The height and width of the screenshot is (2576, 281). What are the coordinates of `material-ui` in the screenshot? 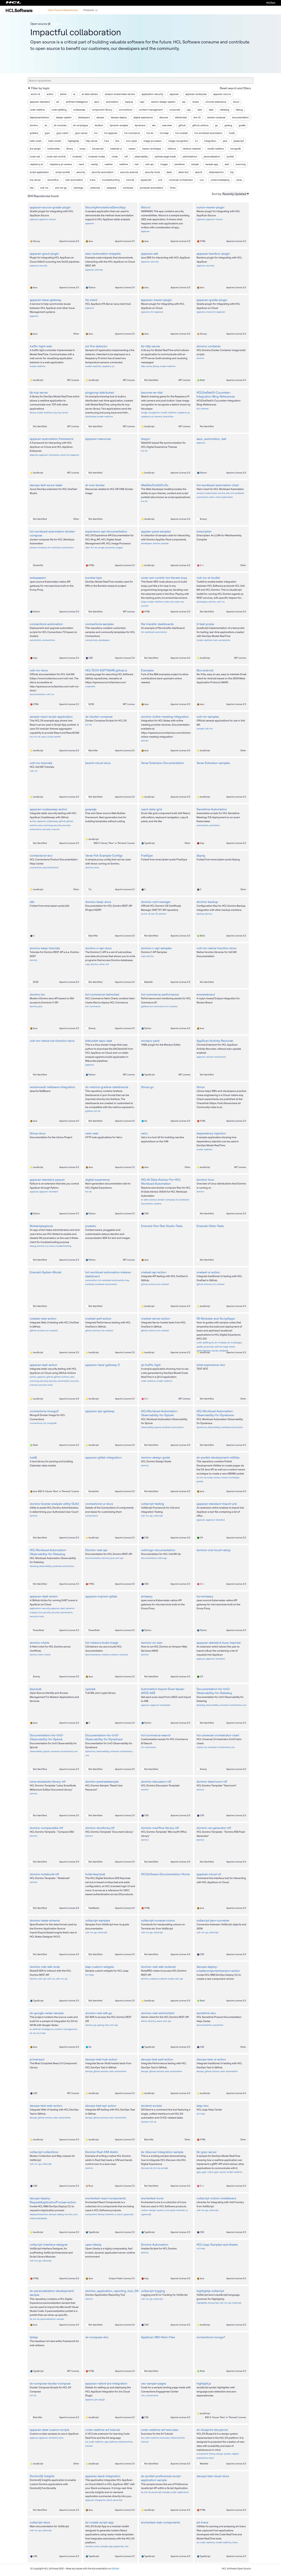 It's located at (116, 148).